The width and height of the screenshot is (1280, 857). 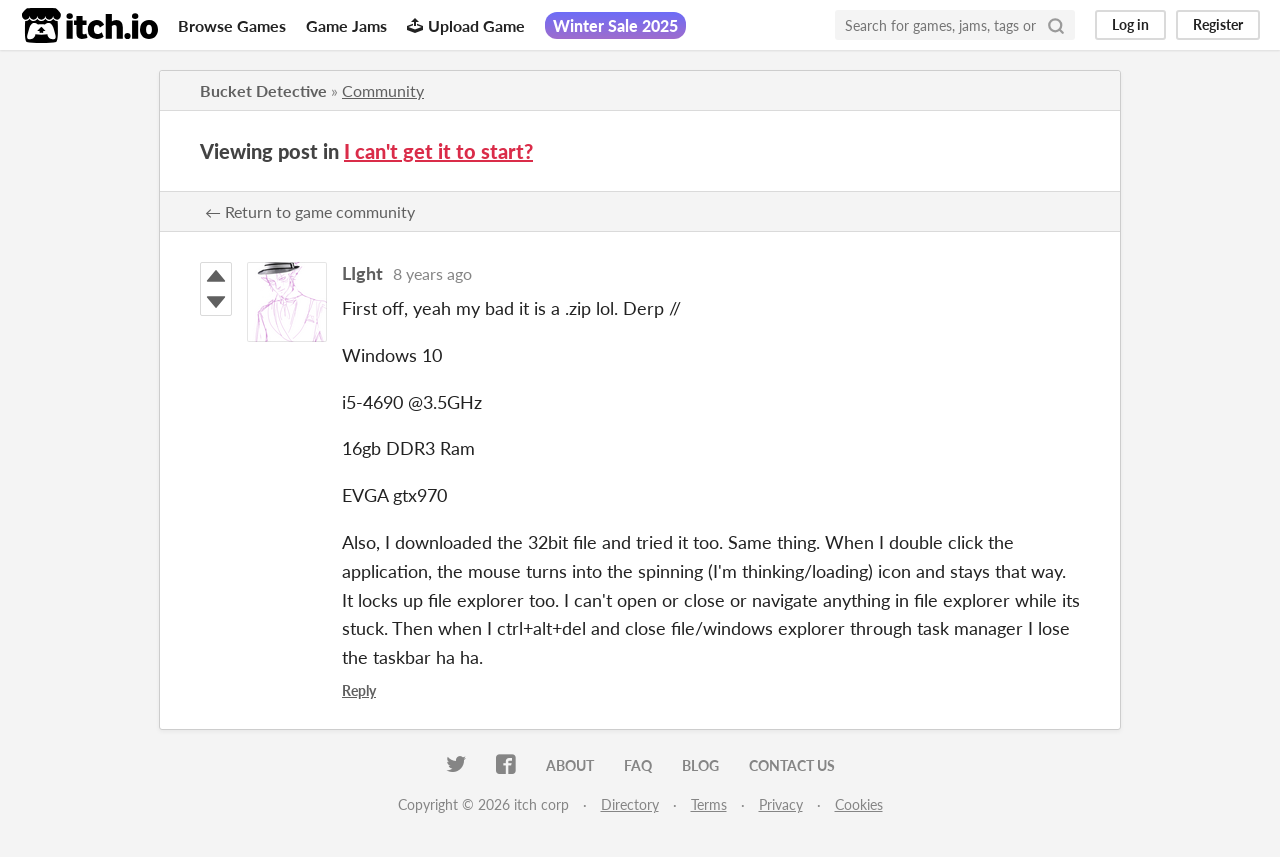 What do you see at coordinates (630, 804) in the screenshot?
I see `Directory` at bounding box center [630, 804].